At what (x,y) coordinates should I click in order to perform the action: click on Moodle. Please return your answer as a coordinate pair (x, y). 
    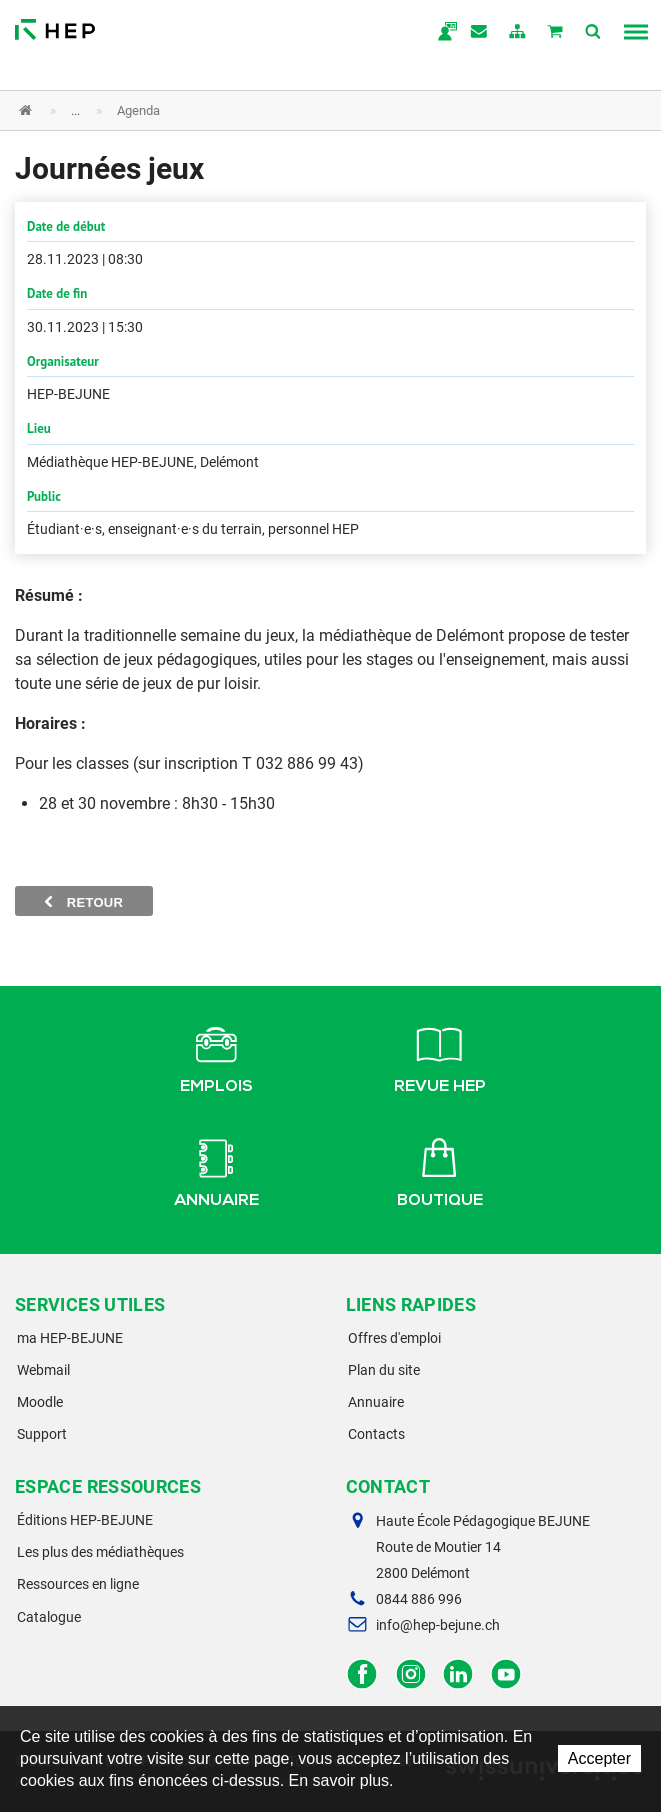
    Looking at the image, I should click on (40, 1402).